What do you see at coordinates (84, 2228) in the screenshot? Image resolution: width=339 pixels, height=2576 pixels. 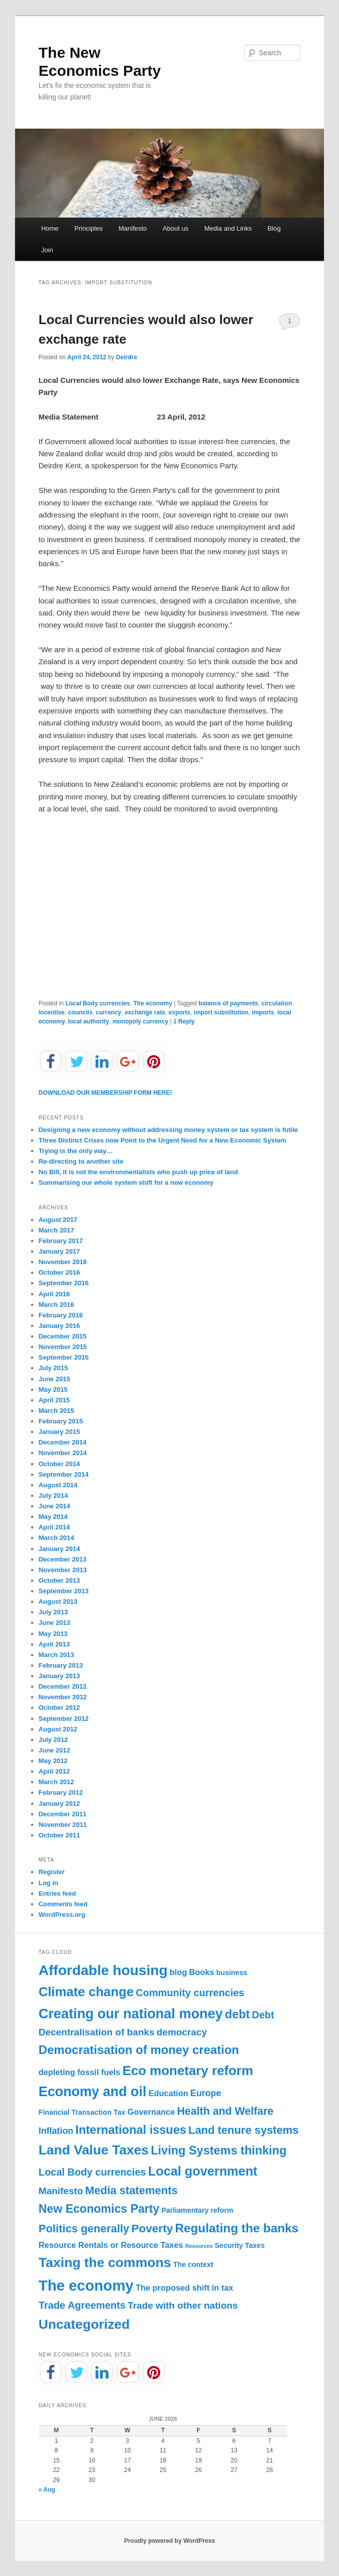 I see `Politics generally [Politics generally (8 items)]` at bounding box center [84, 2228].